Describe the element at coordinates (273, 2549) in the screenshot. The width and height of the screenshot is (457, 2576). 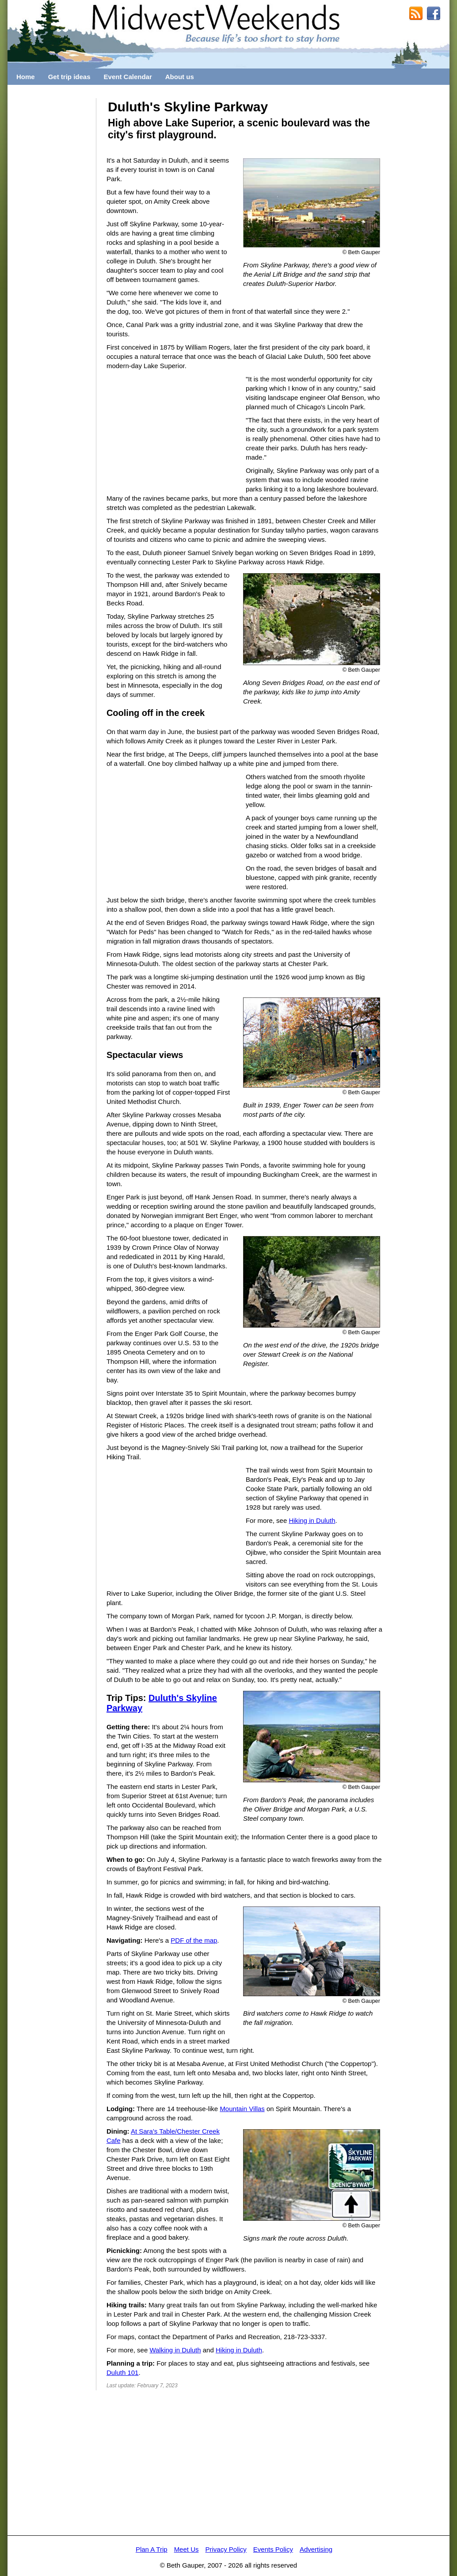
I see `Events Policy` at that location.